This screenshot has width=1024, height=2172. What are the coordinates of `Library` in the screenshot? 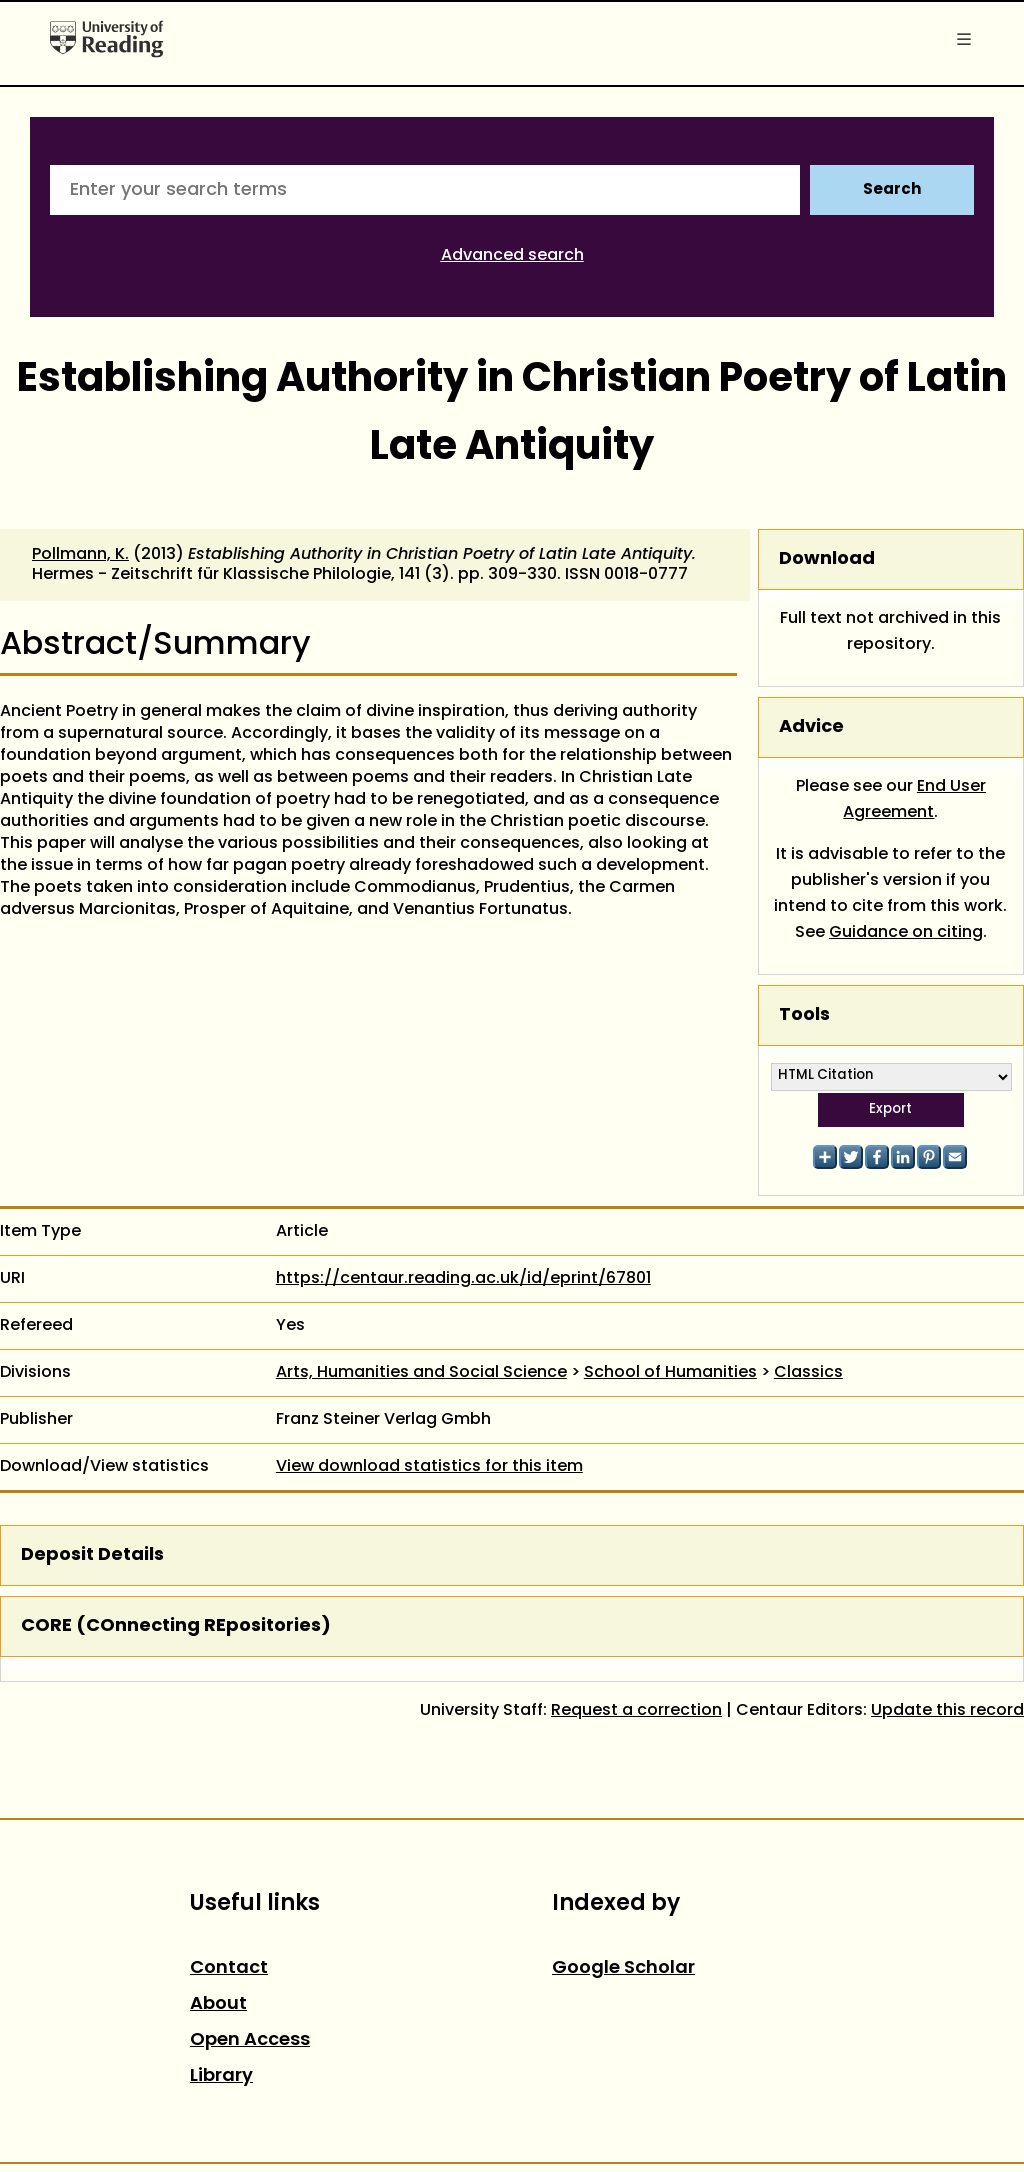 It's located at (221, 2076).